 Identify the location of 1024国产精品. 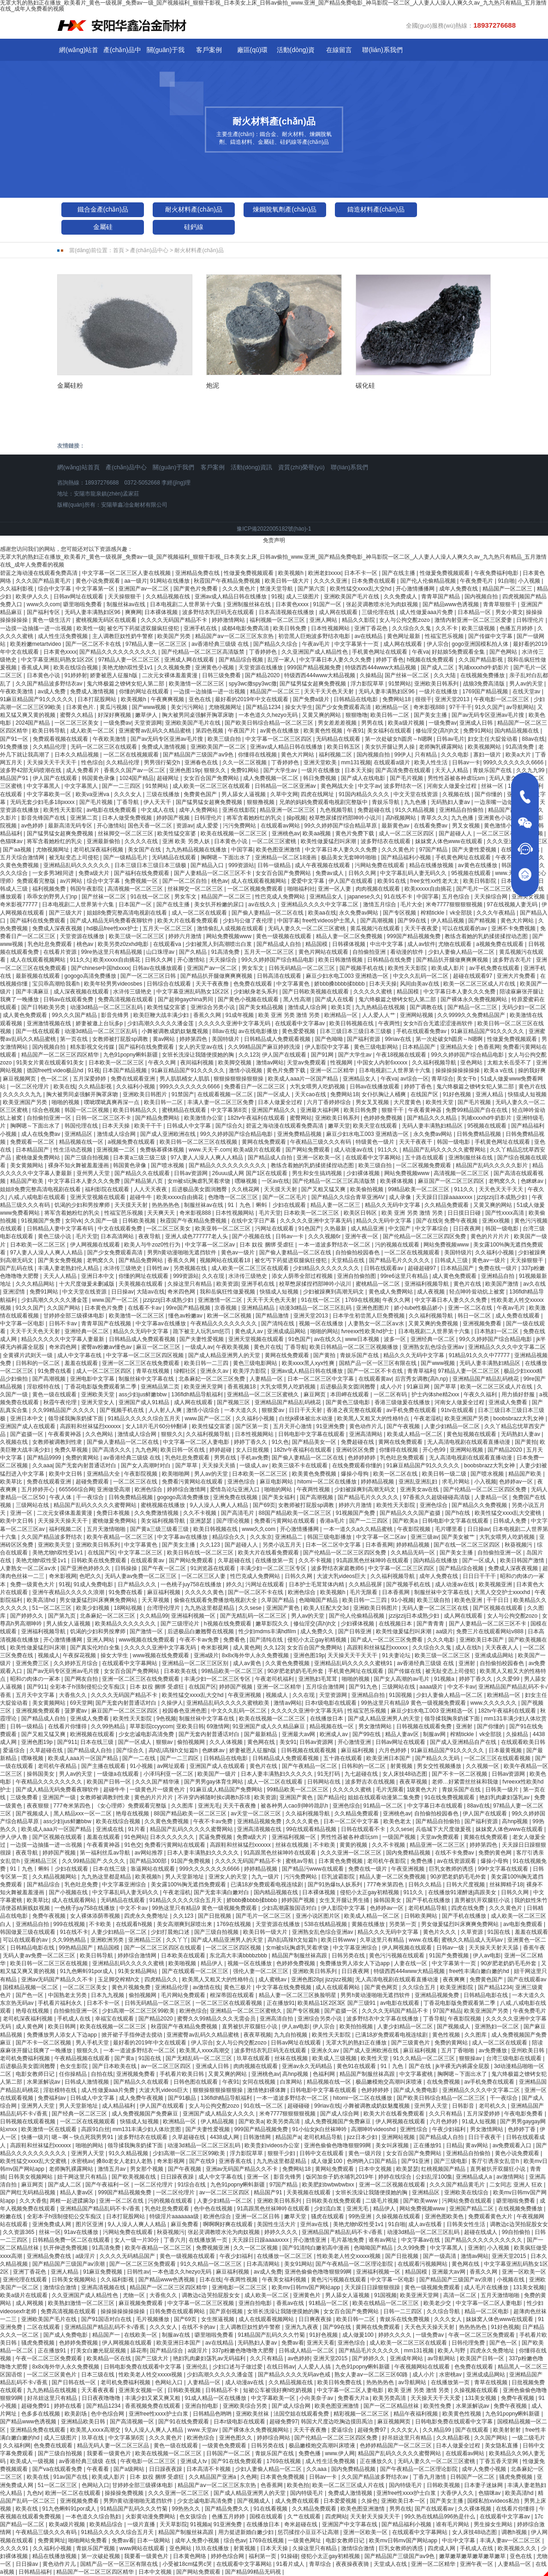
(136, 778).